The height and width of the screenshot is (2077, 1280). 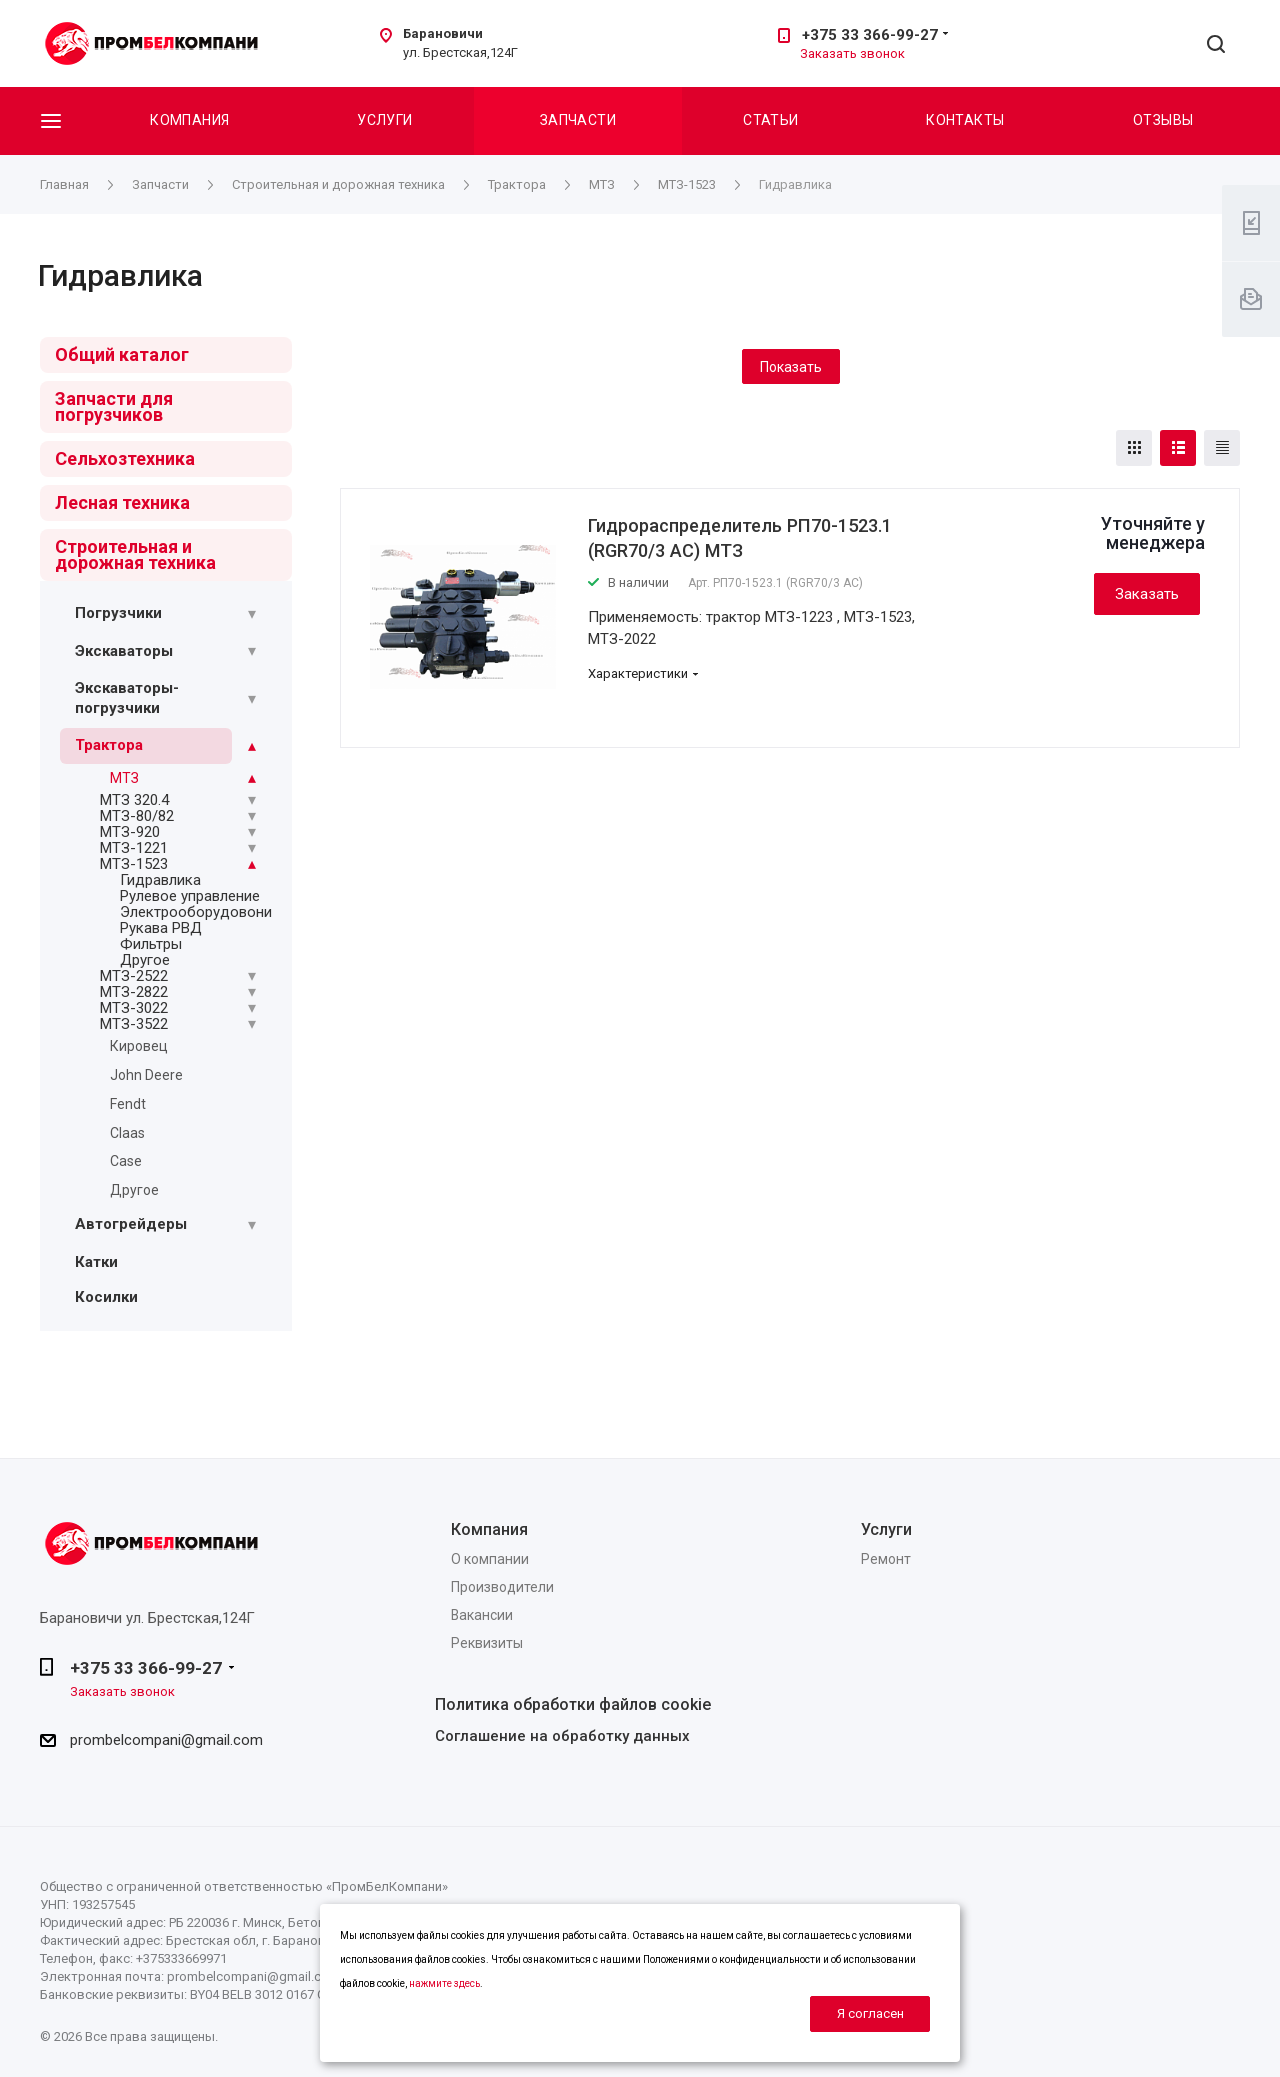 I want to click on Ремонт, so click(x=886, y=1559).